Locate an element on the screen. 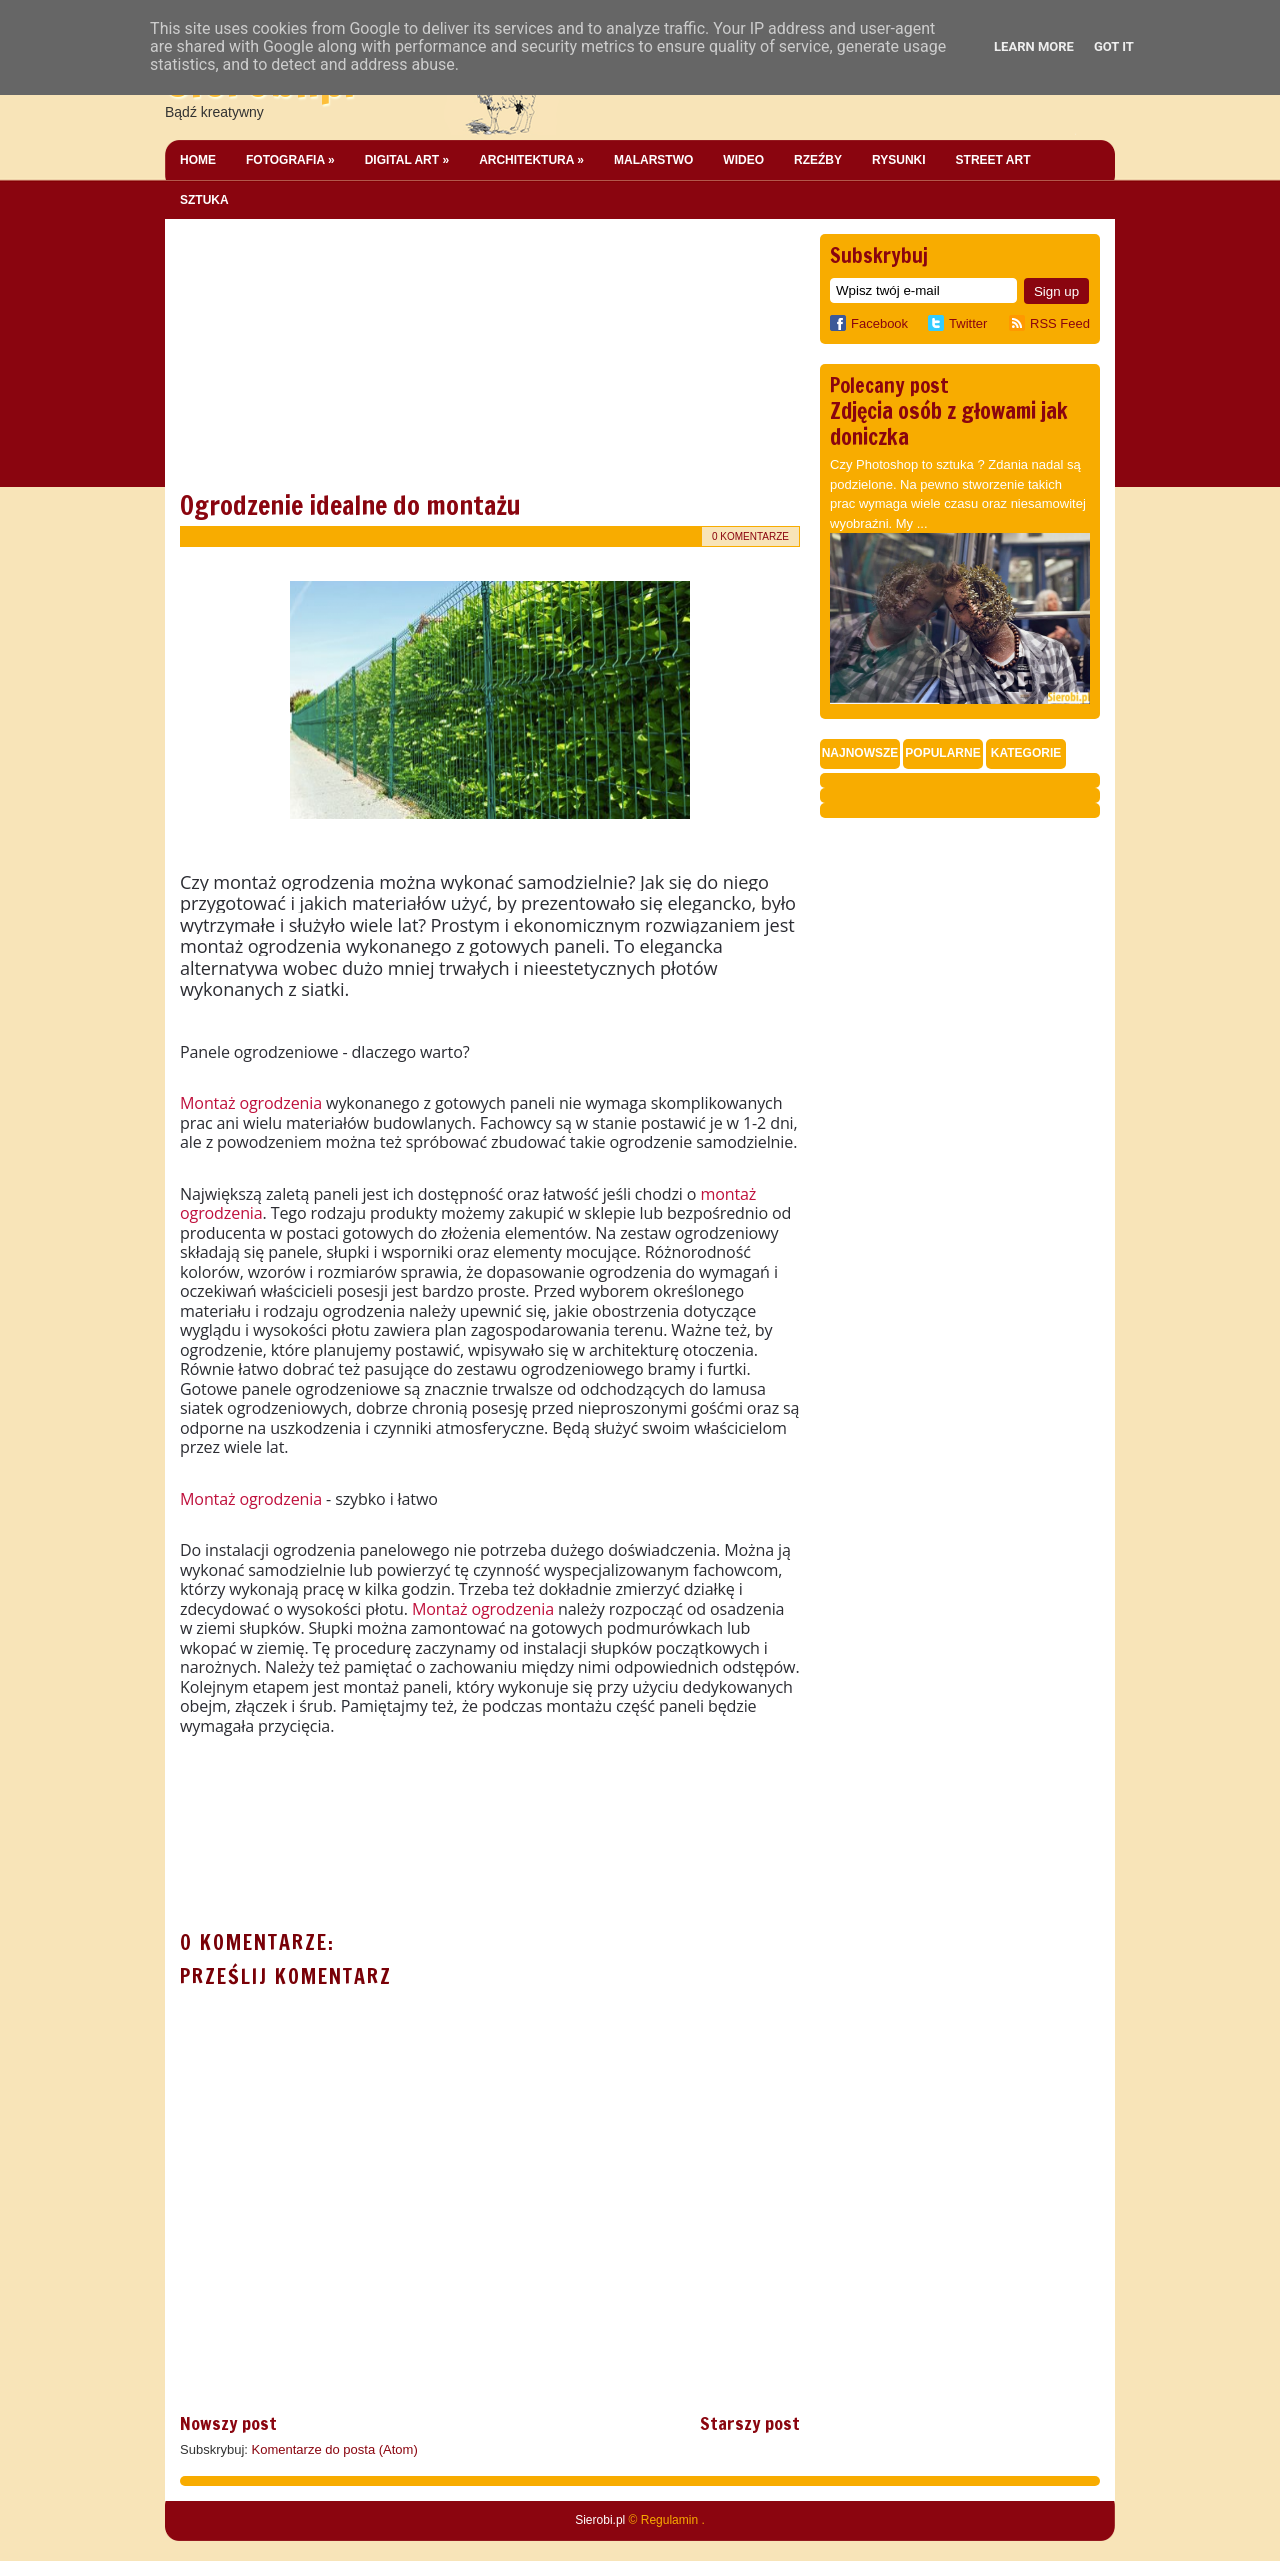  Montaż ogrodzenia is located at coordinates (251, 1103).